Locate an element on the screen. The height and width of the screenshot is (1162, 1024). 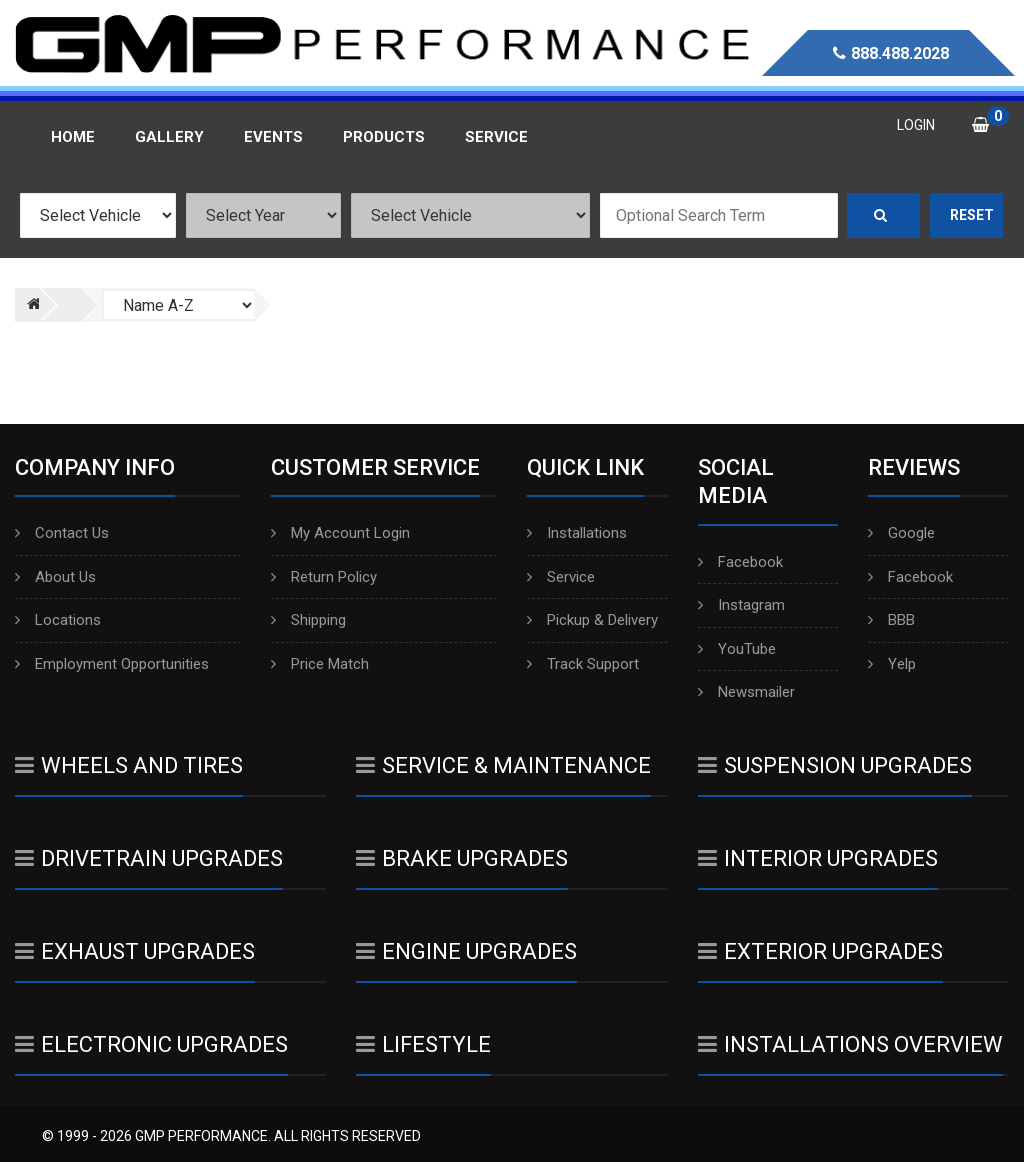
Pickup & Delivery is located at coordinates (592, 620).